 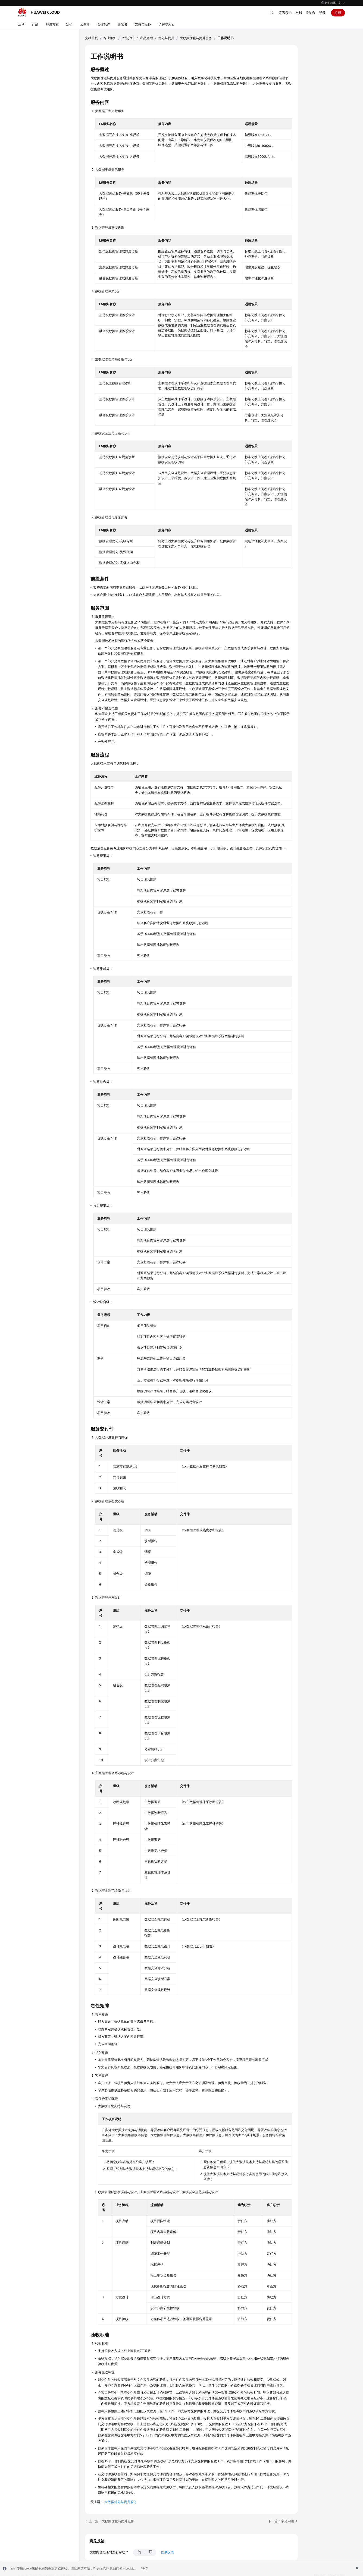 What do you see at coordinates (285, 14) in the screenshot?
I see `联系我们` at bounding box center [285, 14].